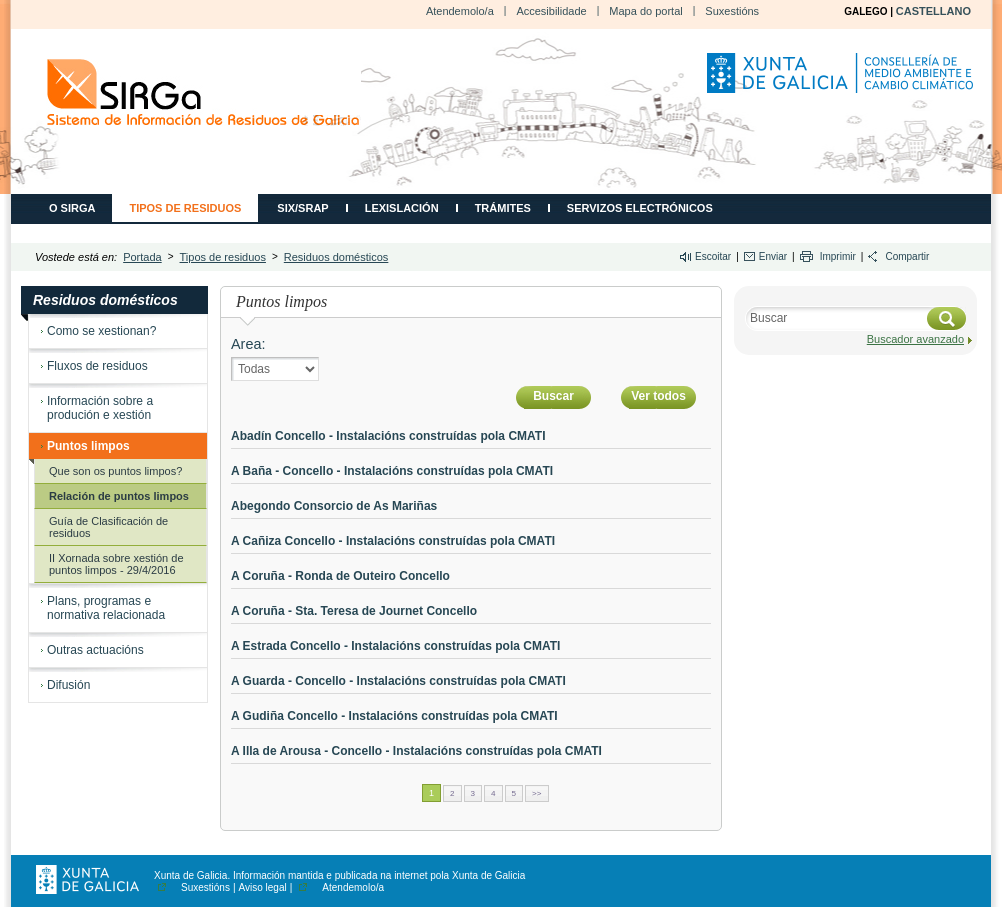  What do you see at coordinates (97, 366) in the screenshot?
I see `Fluxos de residuos` at bounding box center [97, 366].